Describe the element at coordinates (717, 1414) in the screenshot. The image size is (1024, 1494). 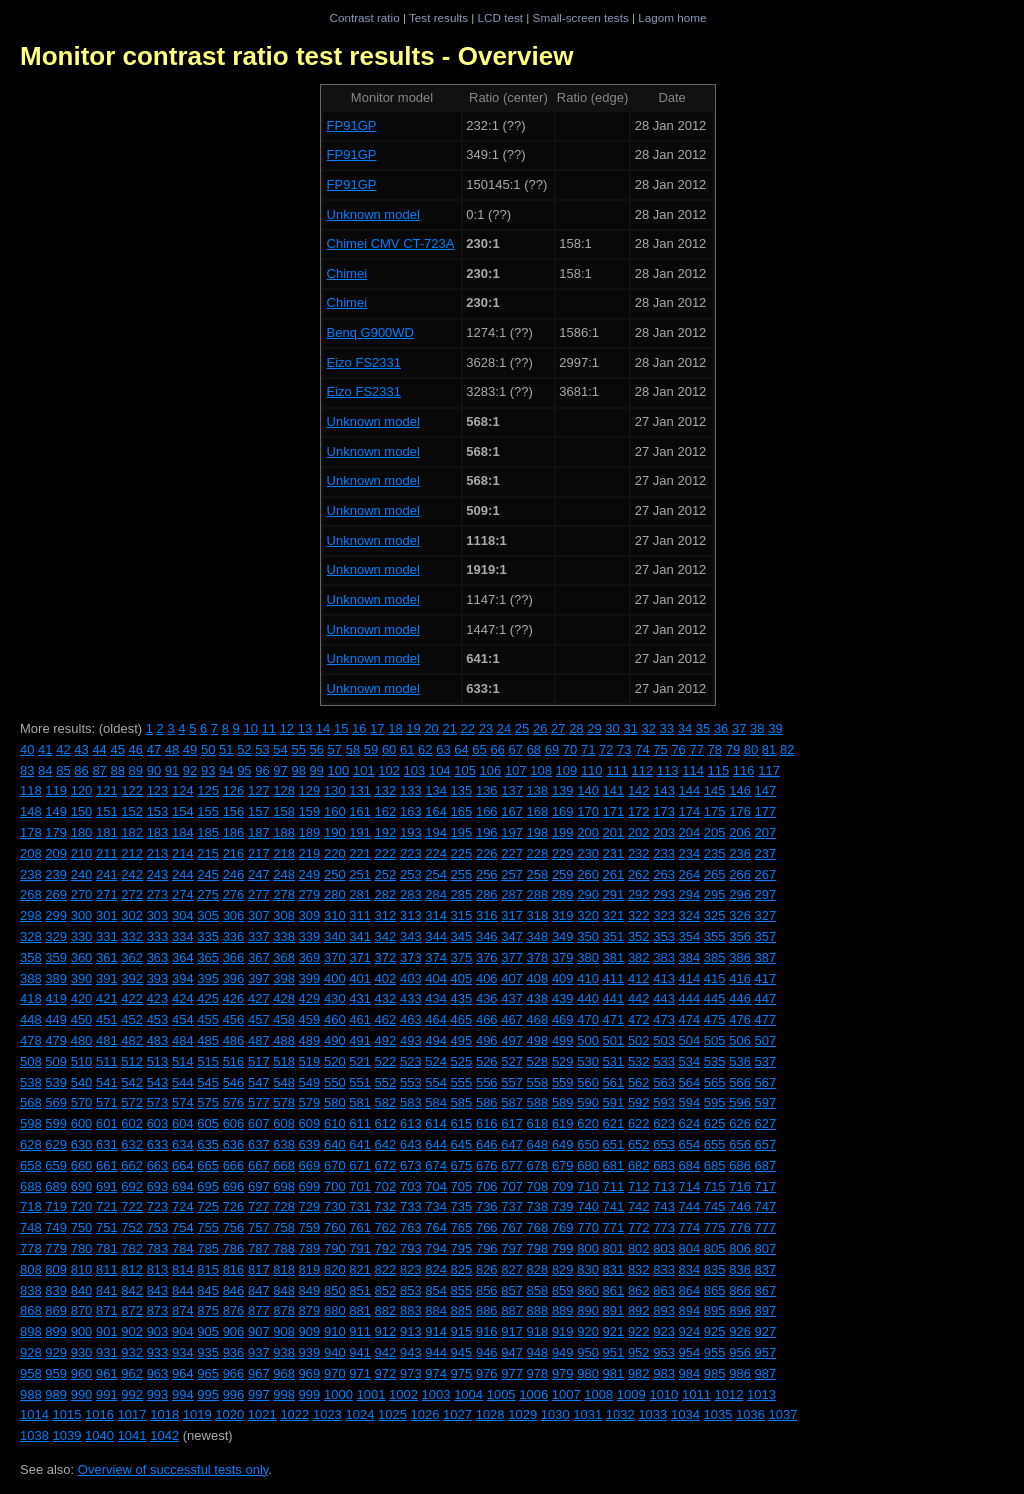
I see `1035` at that location.